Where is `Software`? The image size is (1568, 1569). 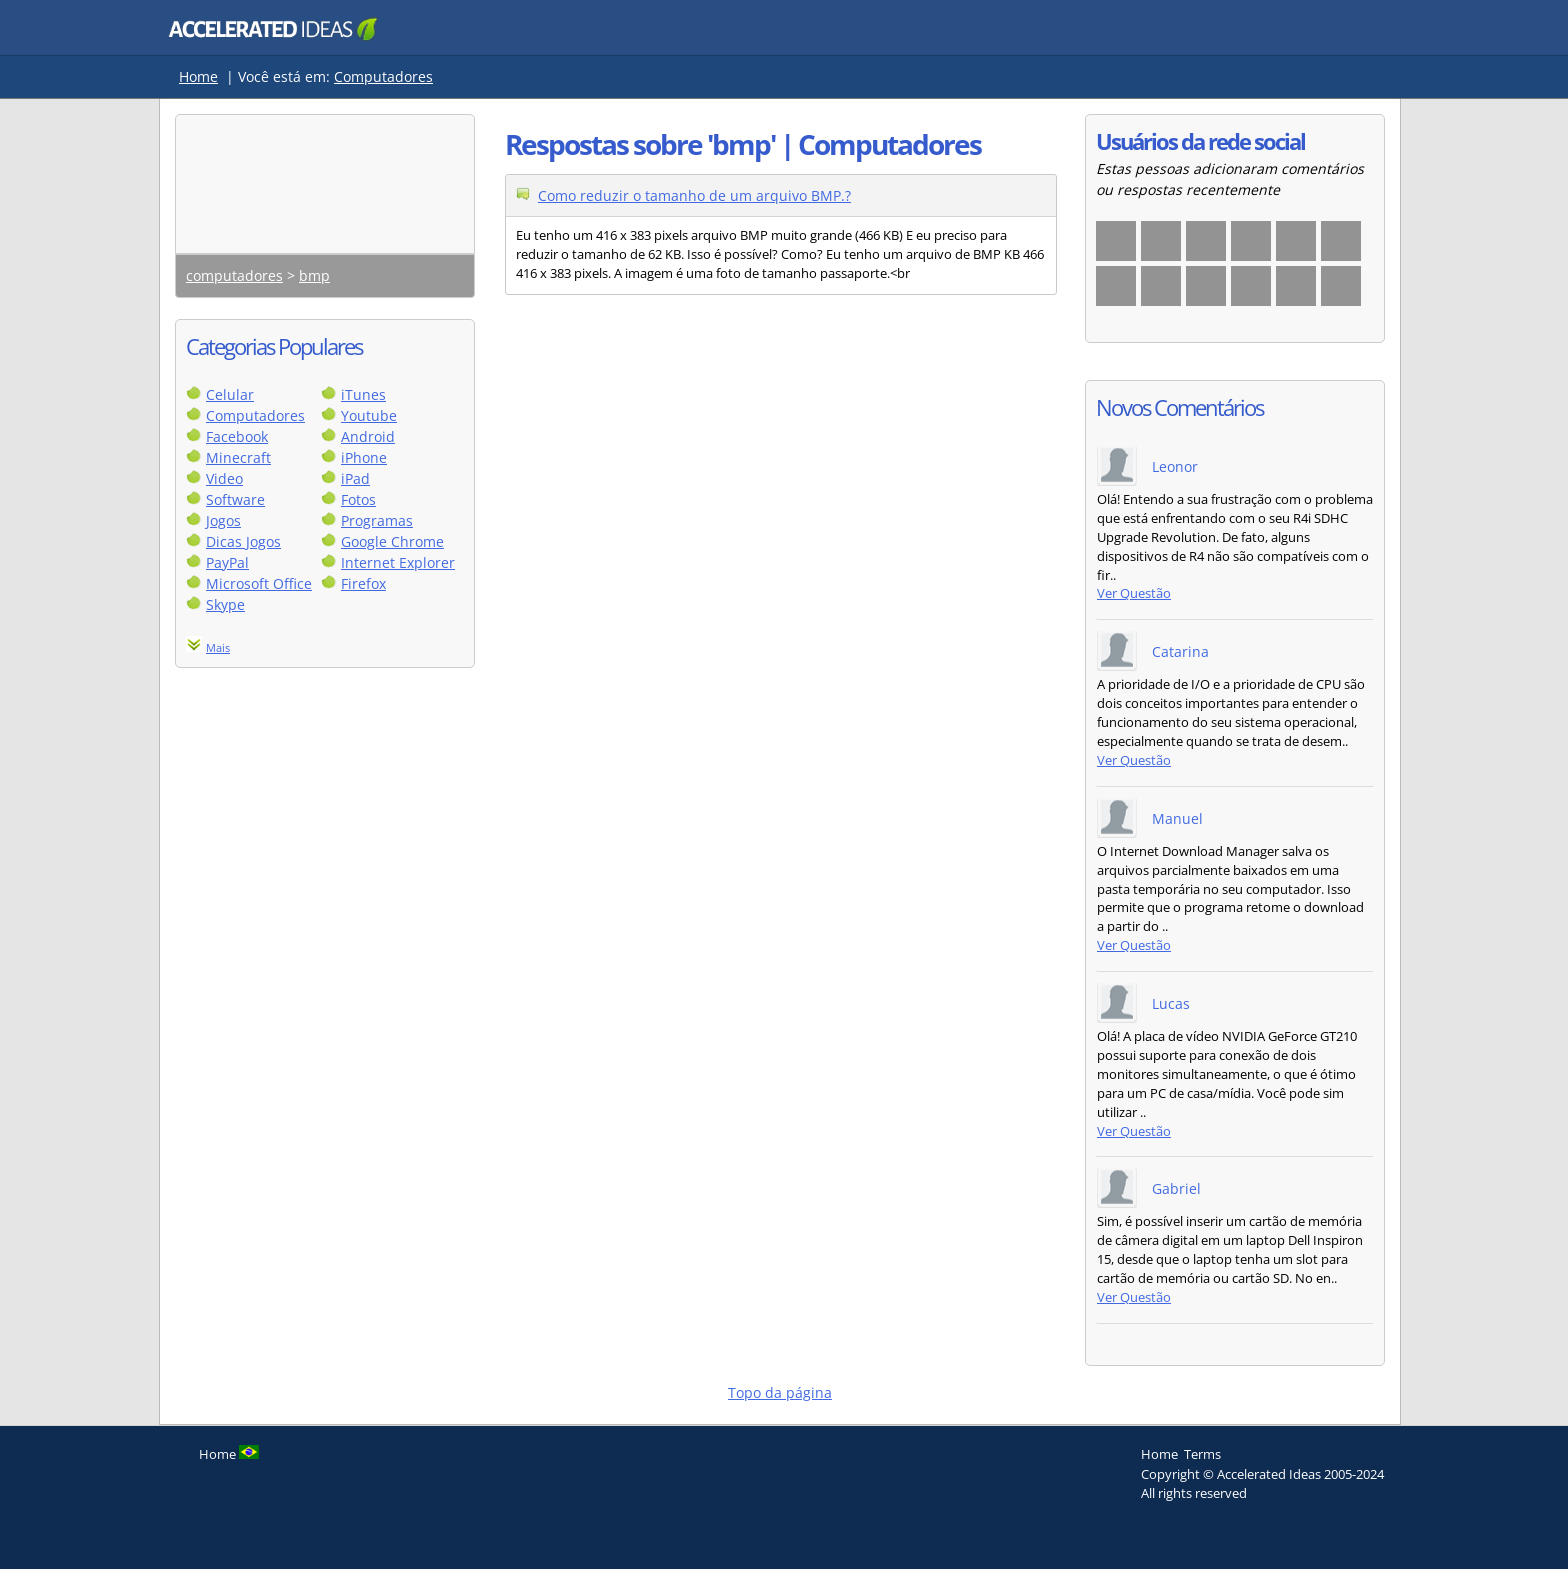 Software is located at coordinates (235, 499).